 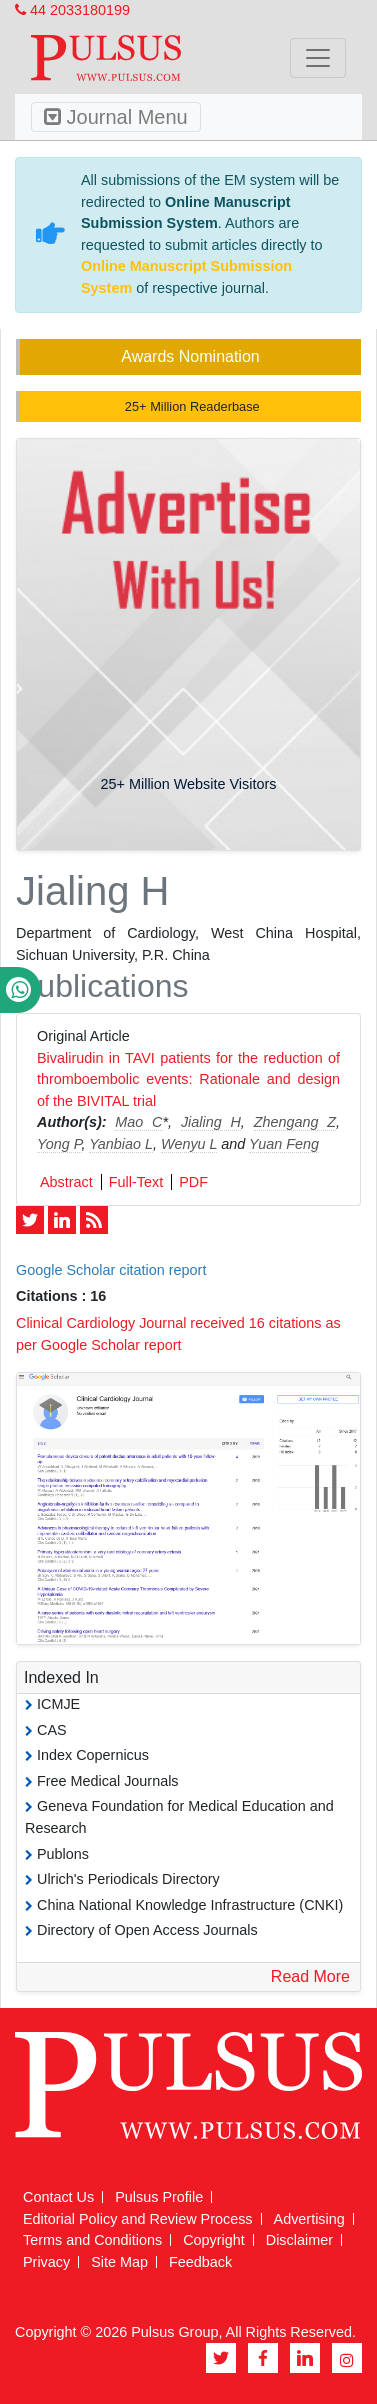 I want to click on Yuan Feng, so click(x=284, y=1144).